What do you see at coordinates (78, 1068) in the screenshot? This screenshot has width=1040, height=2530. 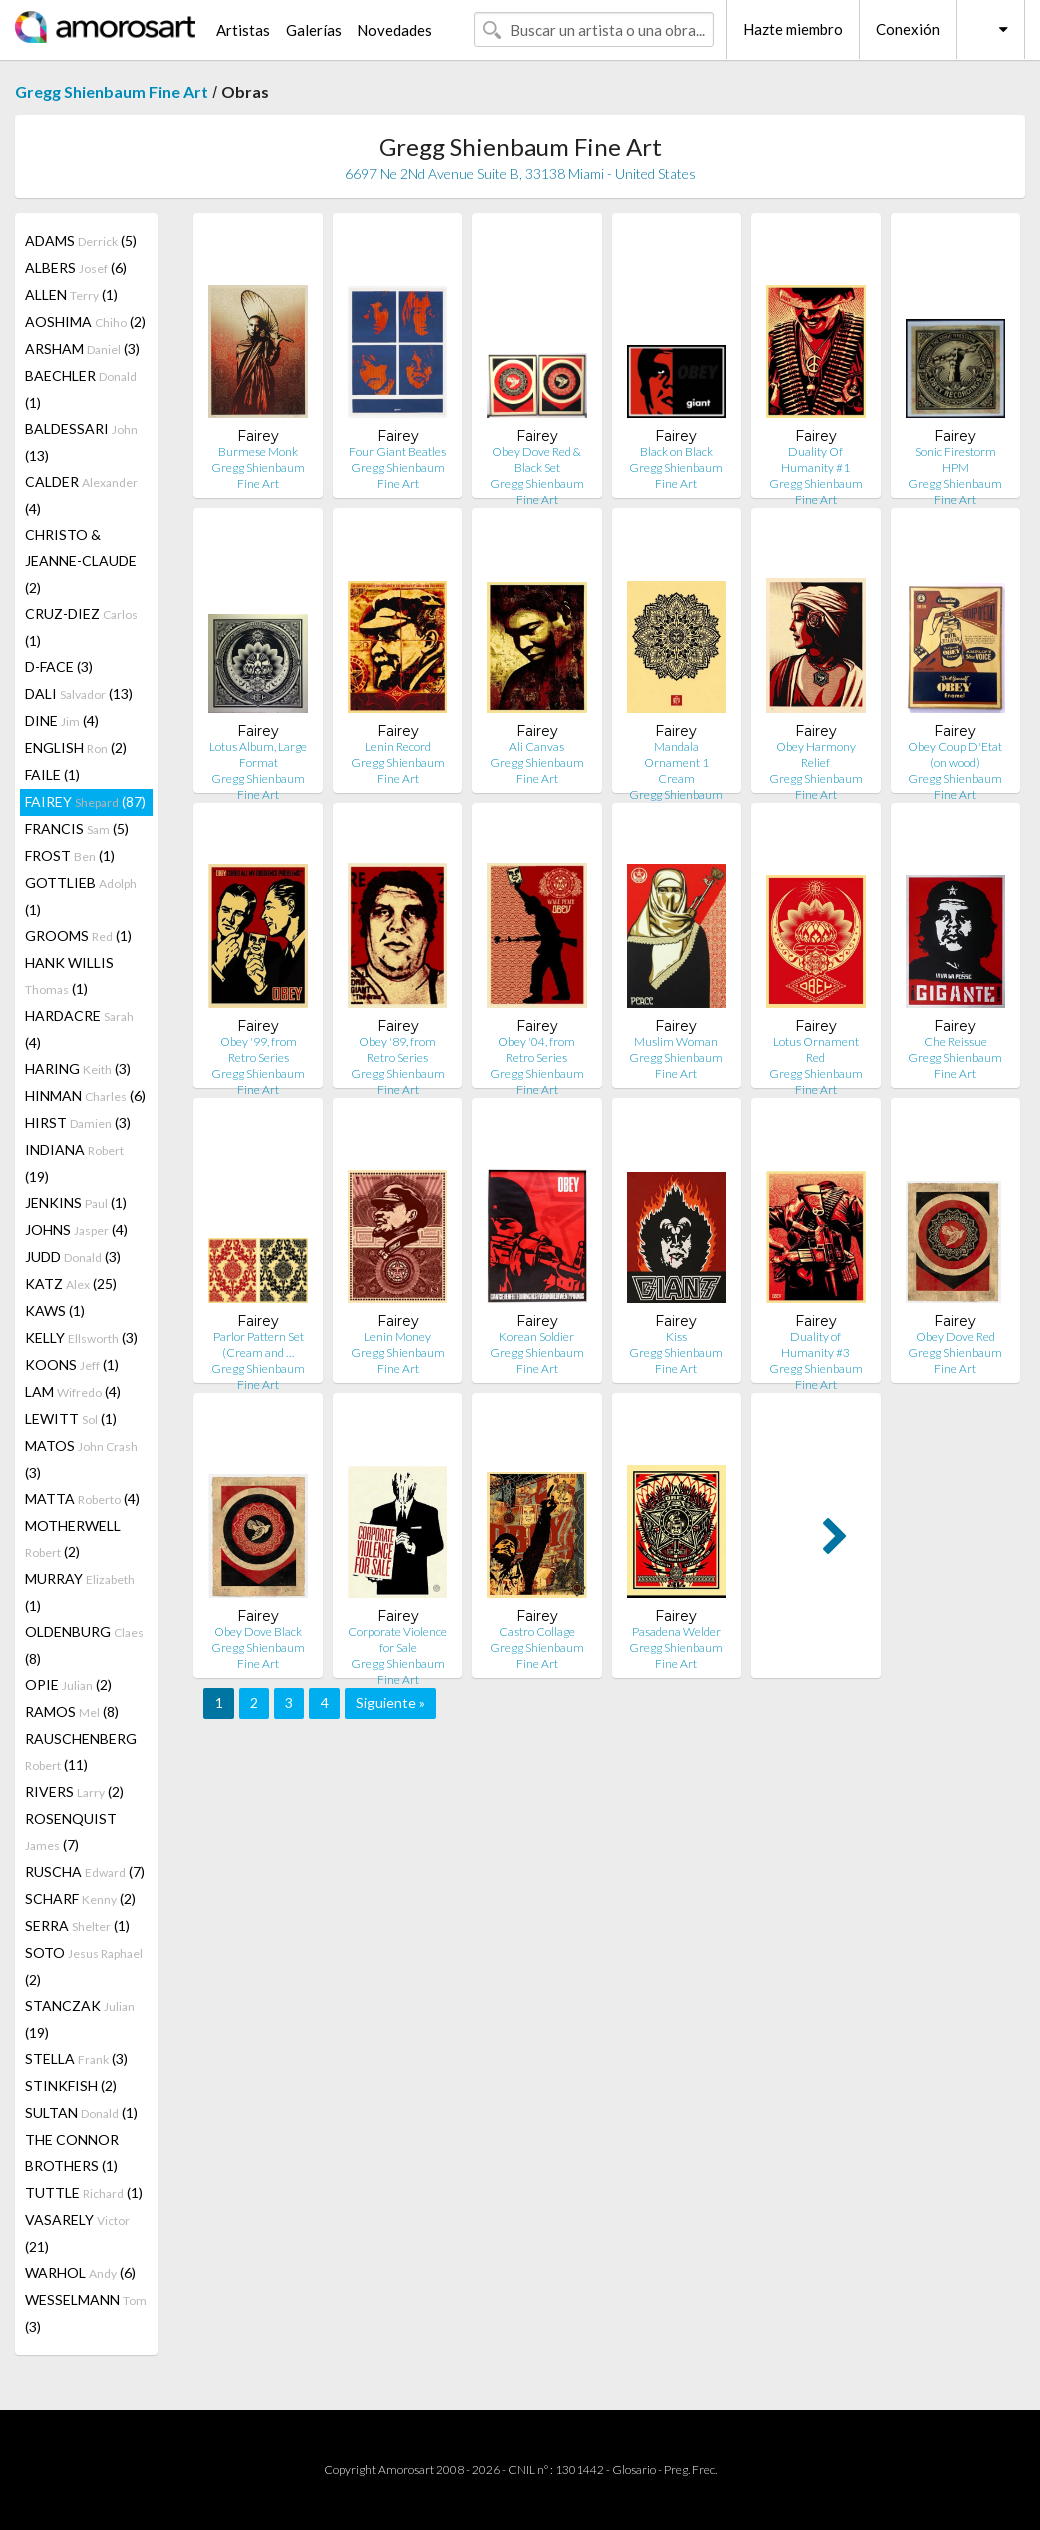 I see `HARING (3)` at bounding box center [78, 1068].